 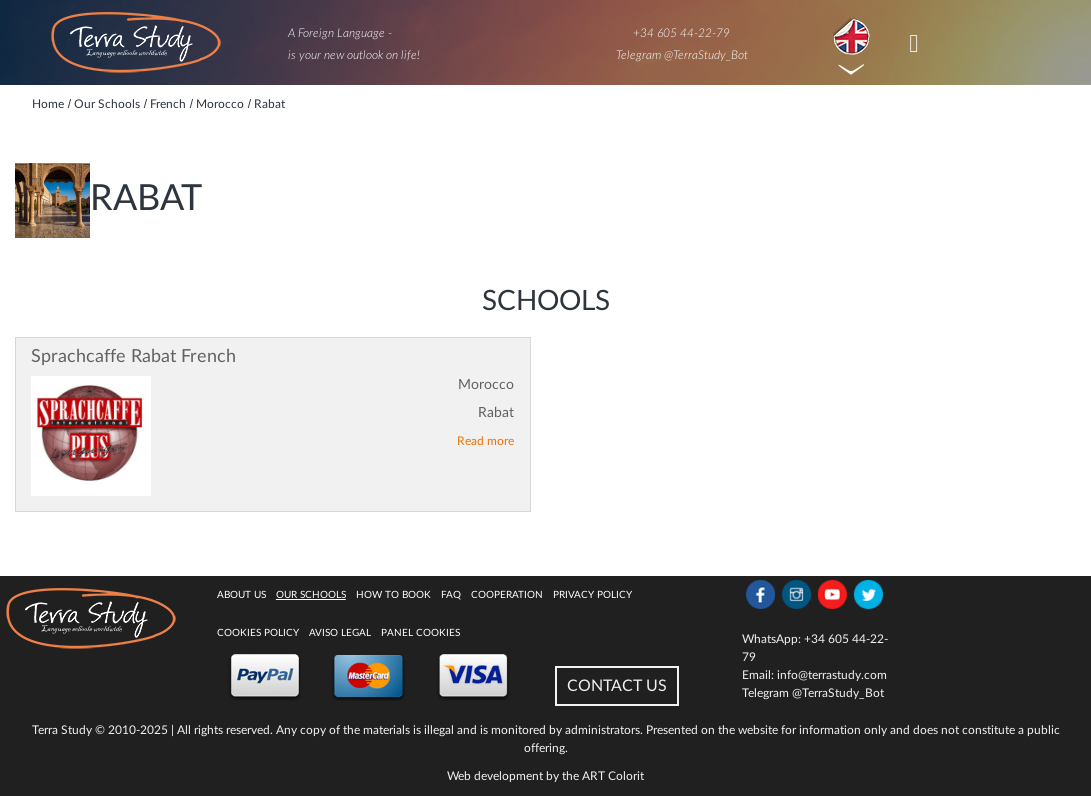 What do you see at coordinates (682, 55) in the screenshot?
I see `Telegram @TerraStudy_Bot` at bounding box center [682, 55].